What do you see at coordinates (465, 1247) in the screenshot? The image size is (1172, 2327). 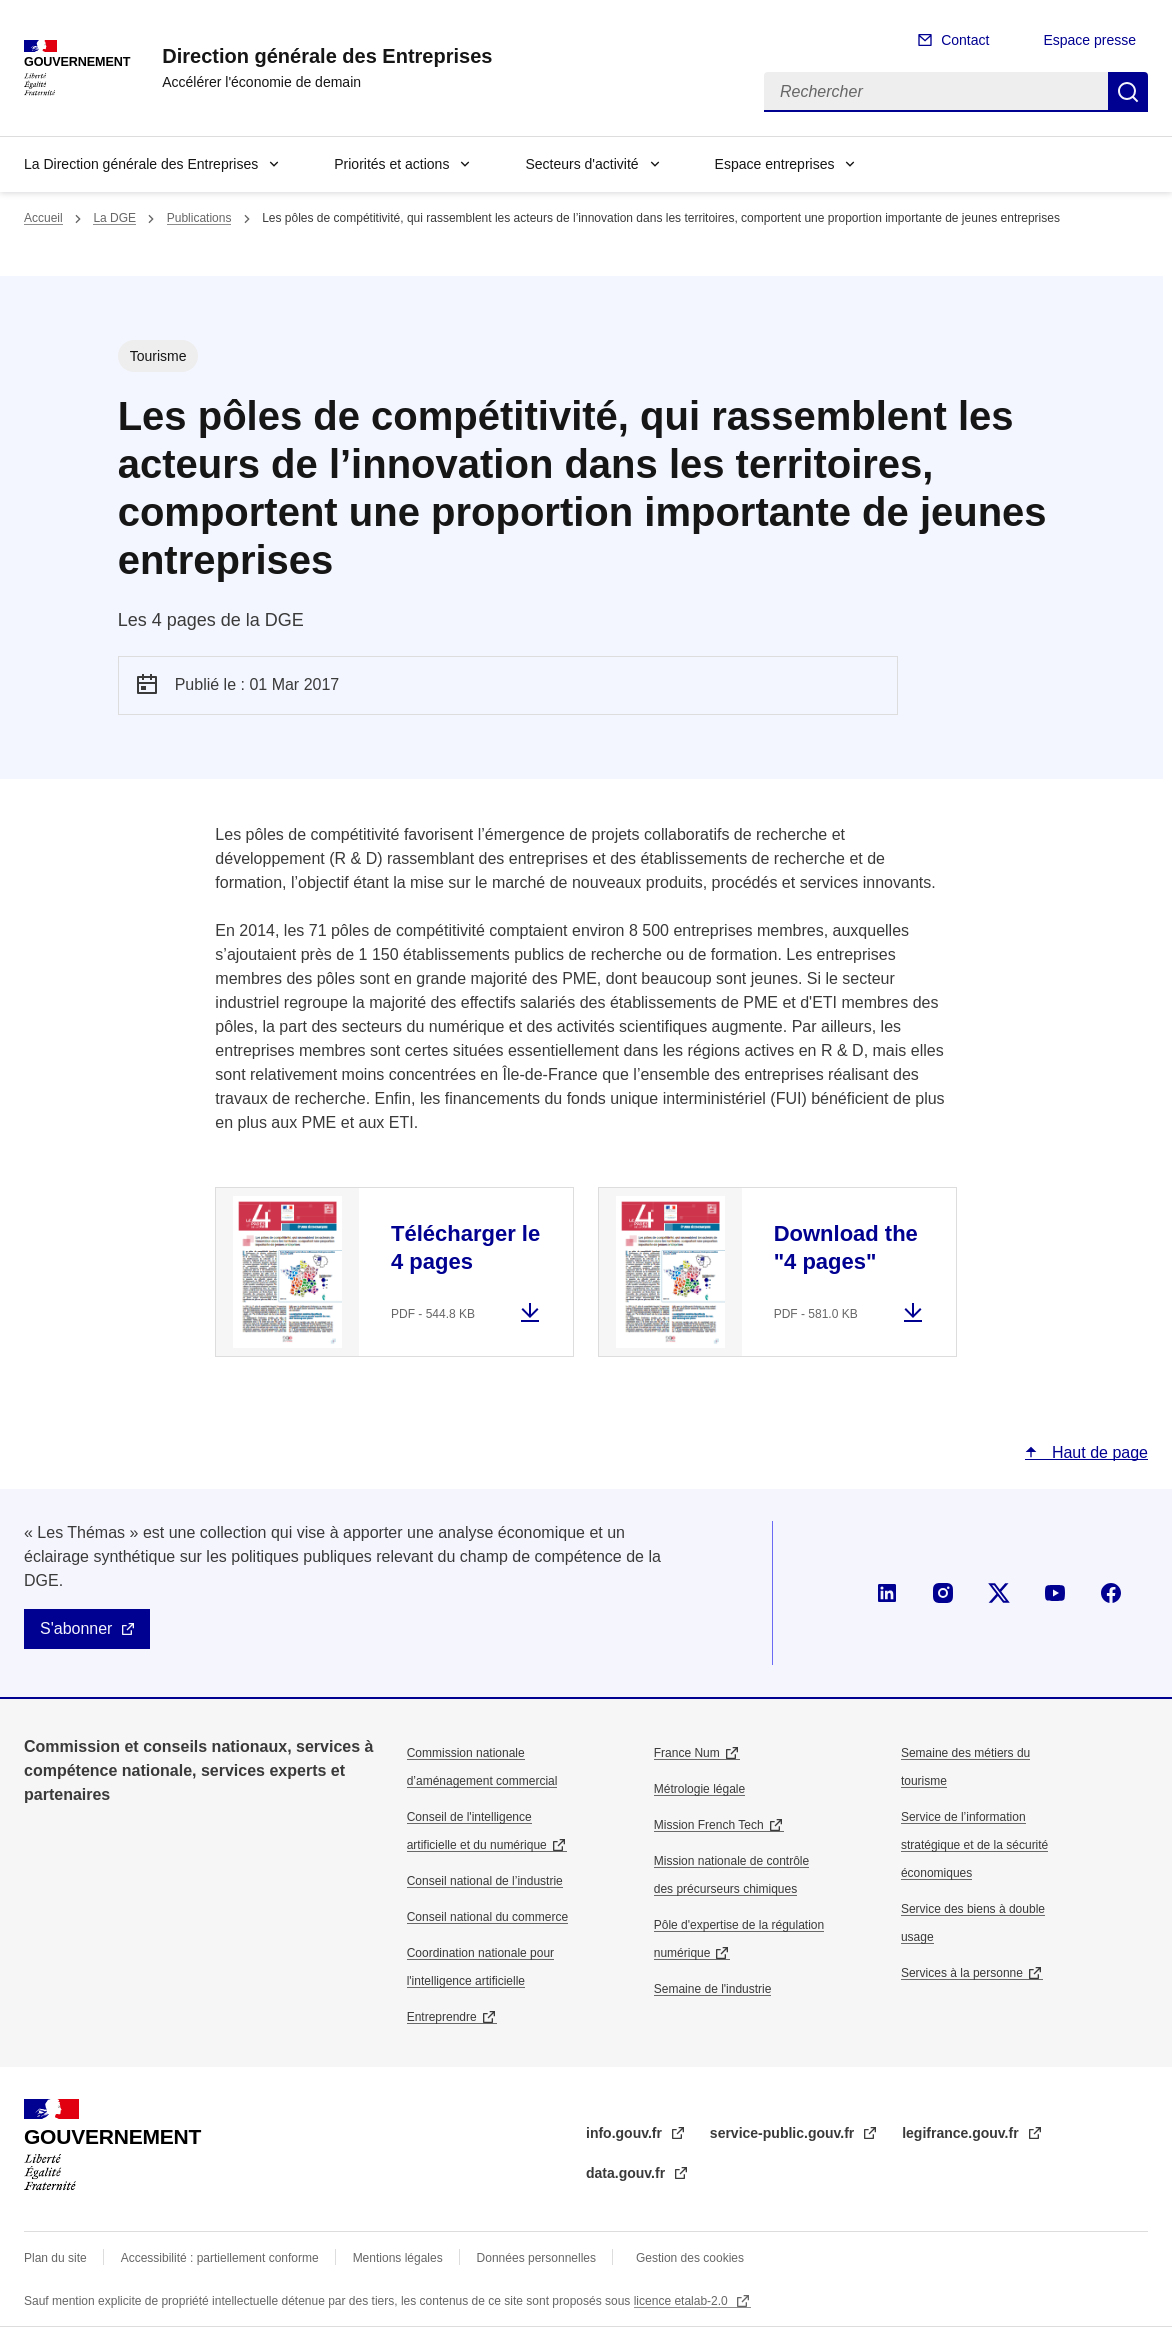 I see `Télécharger le 4 pages` at bounding box center [465, 1247].